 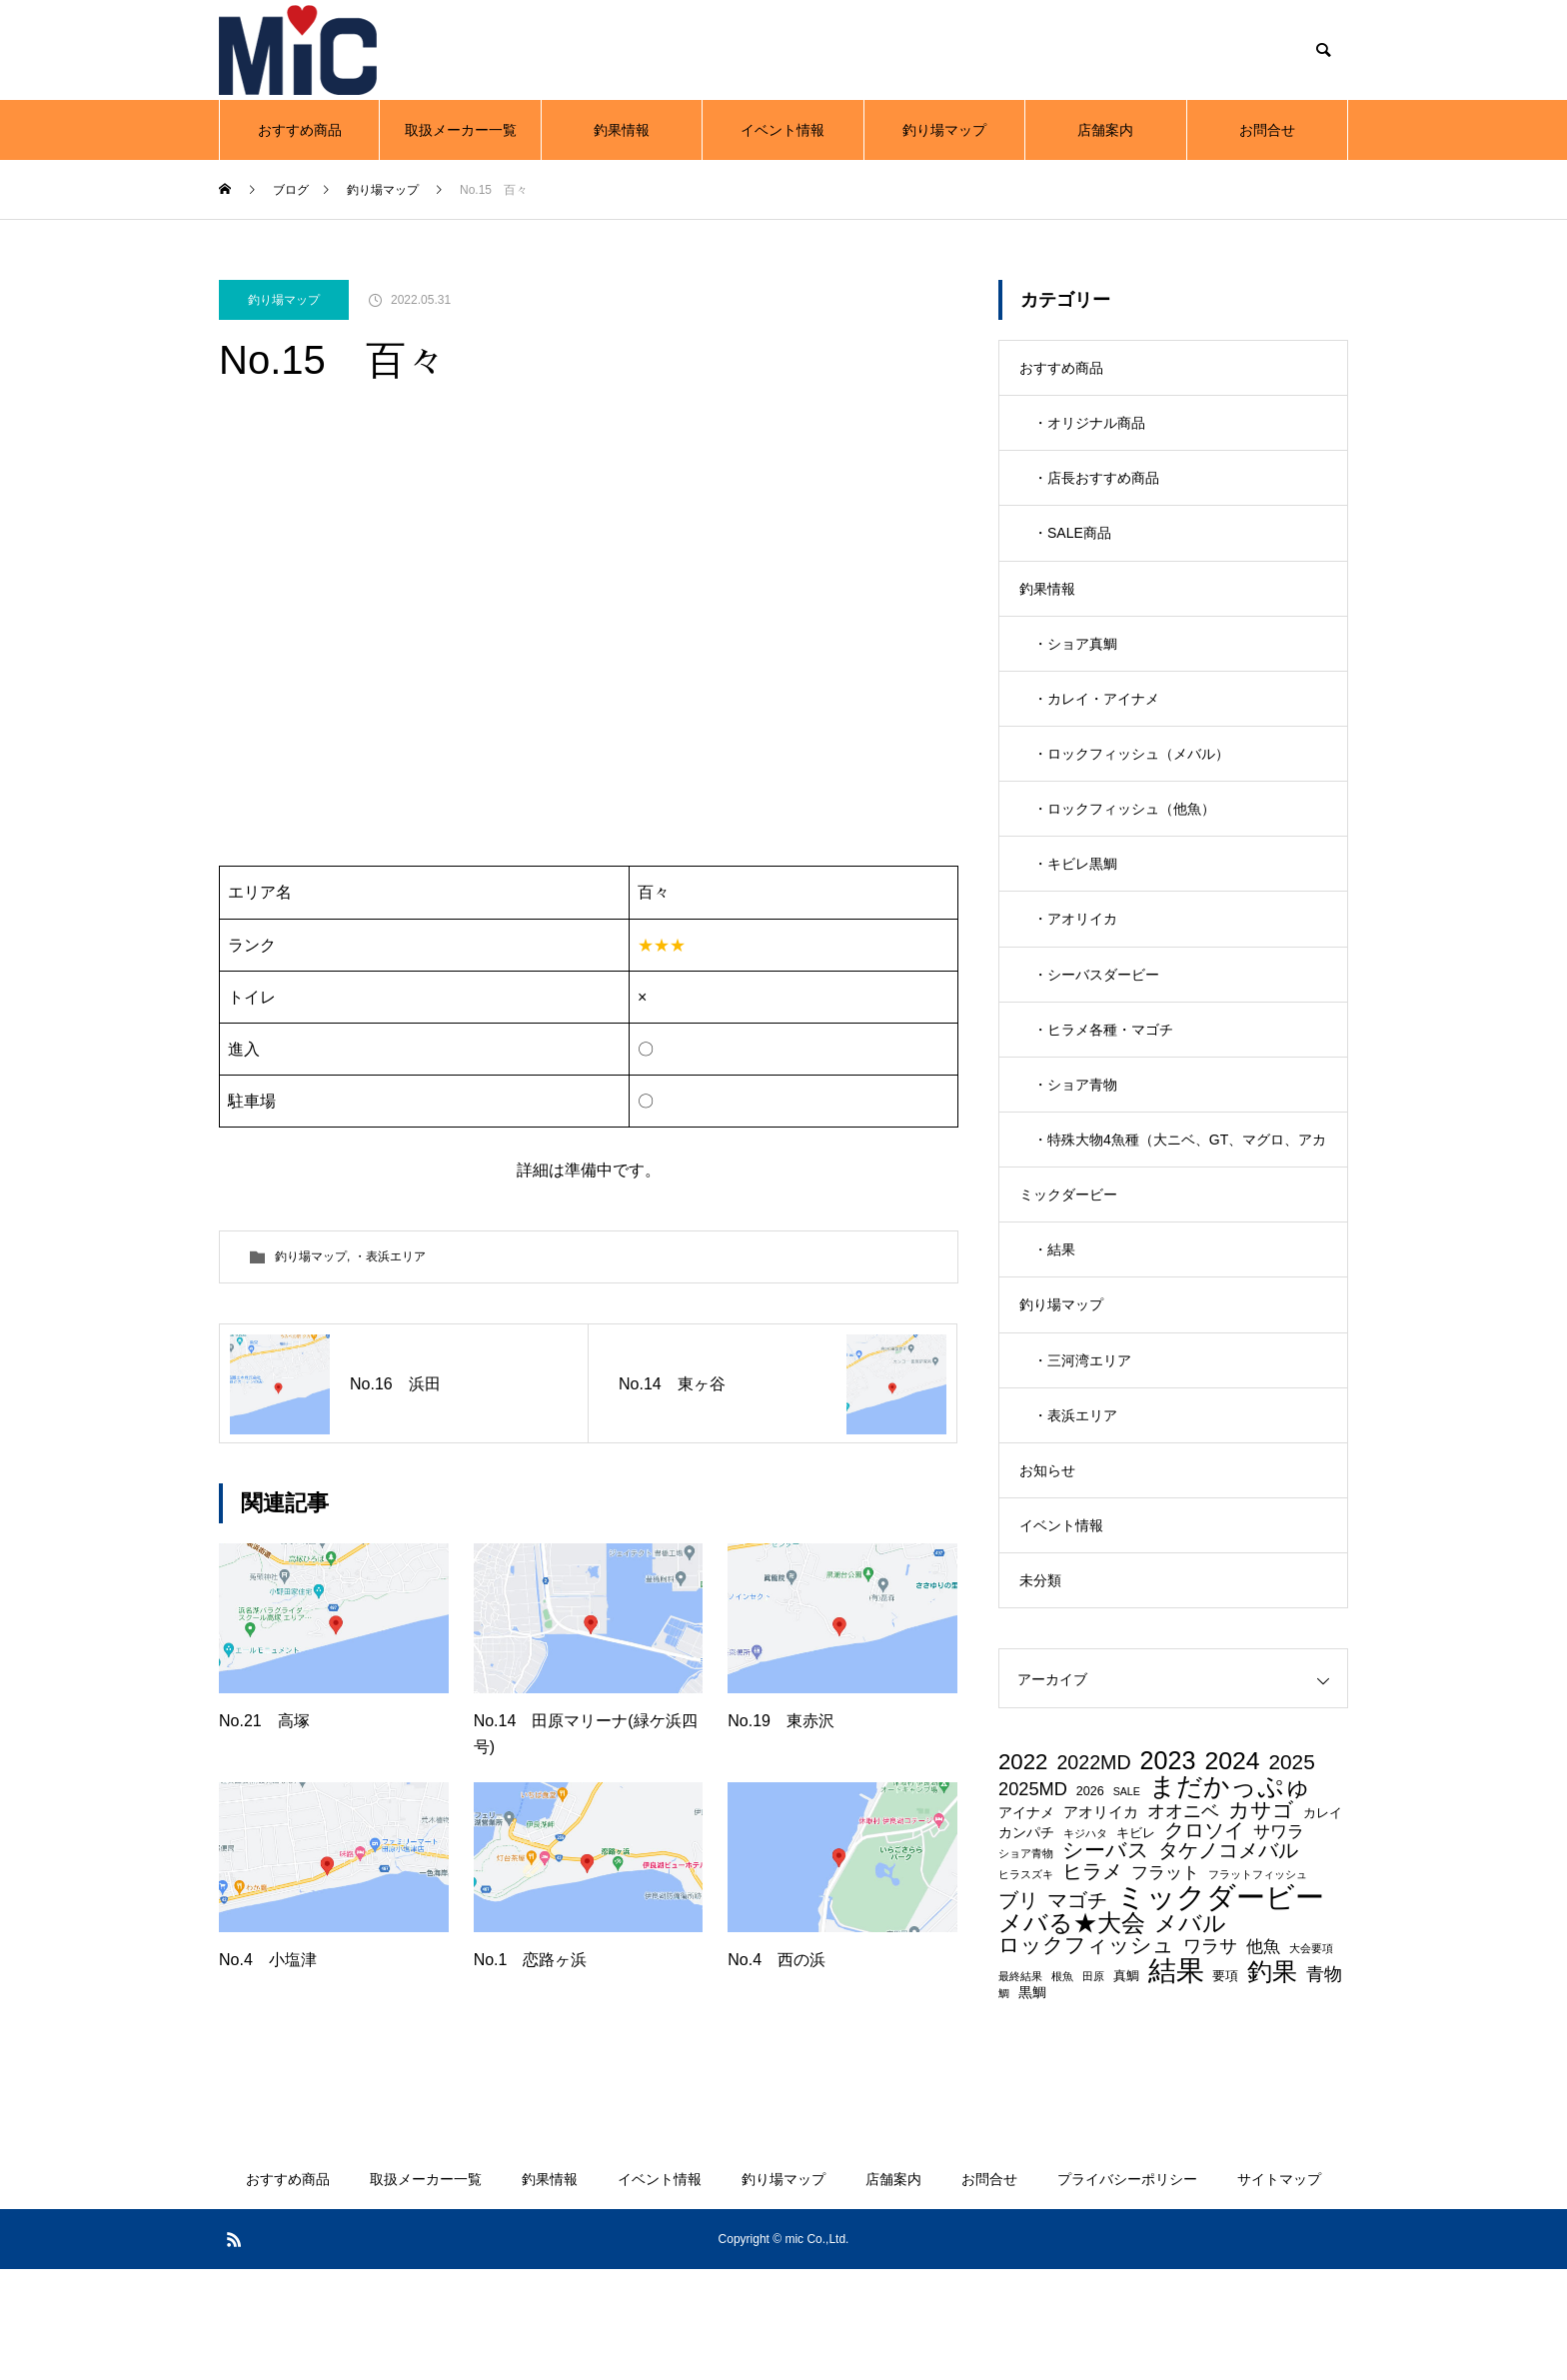 What do you see at coordinates (1311, 2060) in the screenshot?
I see `大会要項 [大会要項 (2個の項目)]` at bounding box center [1311, 2060].